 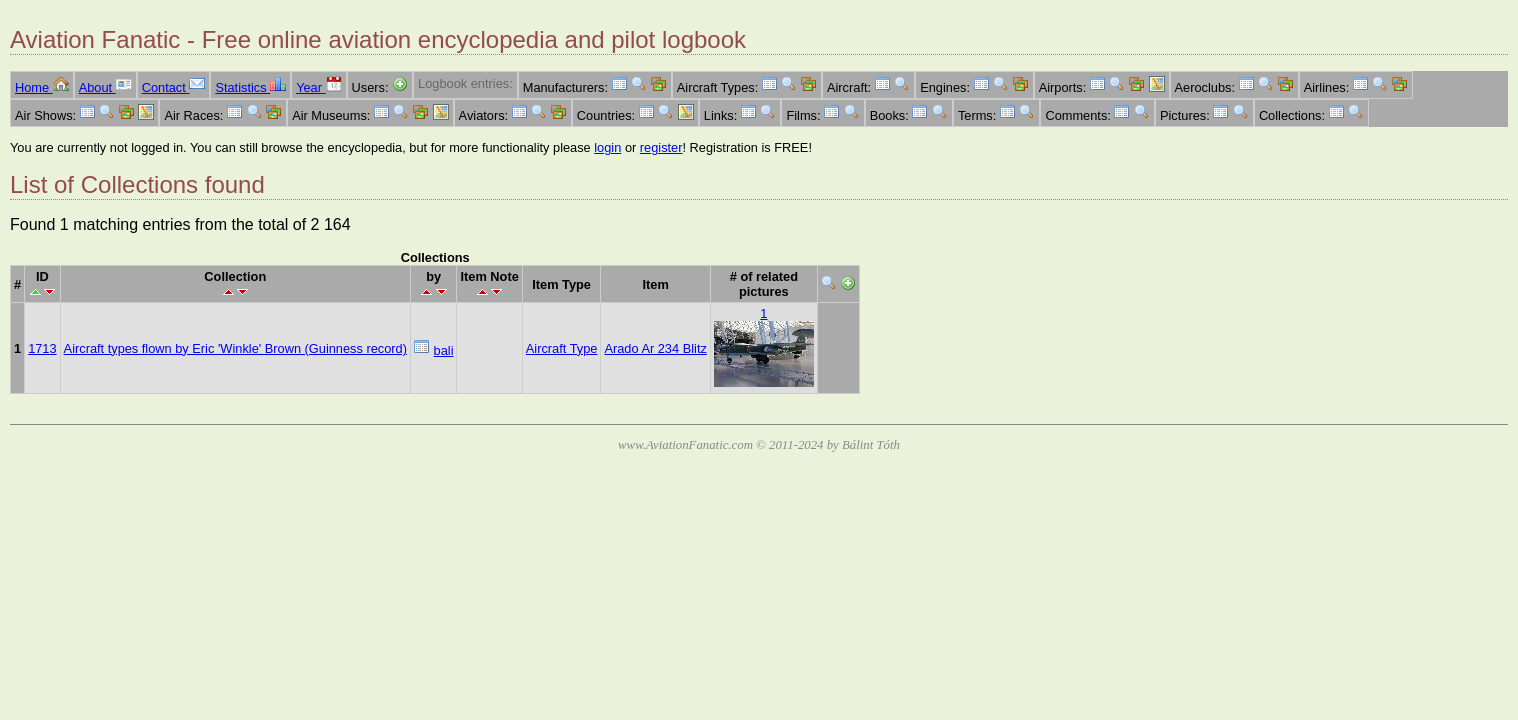 What do you see at coordinates (655, 348) in the screenshot?
I see `Arado Ar 234 Blitz` at bounding box center [655, 348].